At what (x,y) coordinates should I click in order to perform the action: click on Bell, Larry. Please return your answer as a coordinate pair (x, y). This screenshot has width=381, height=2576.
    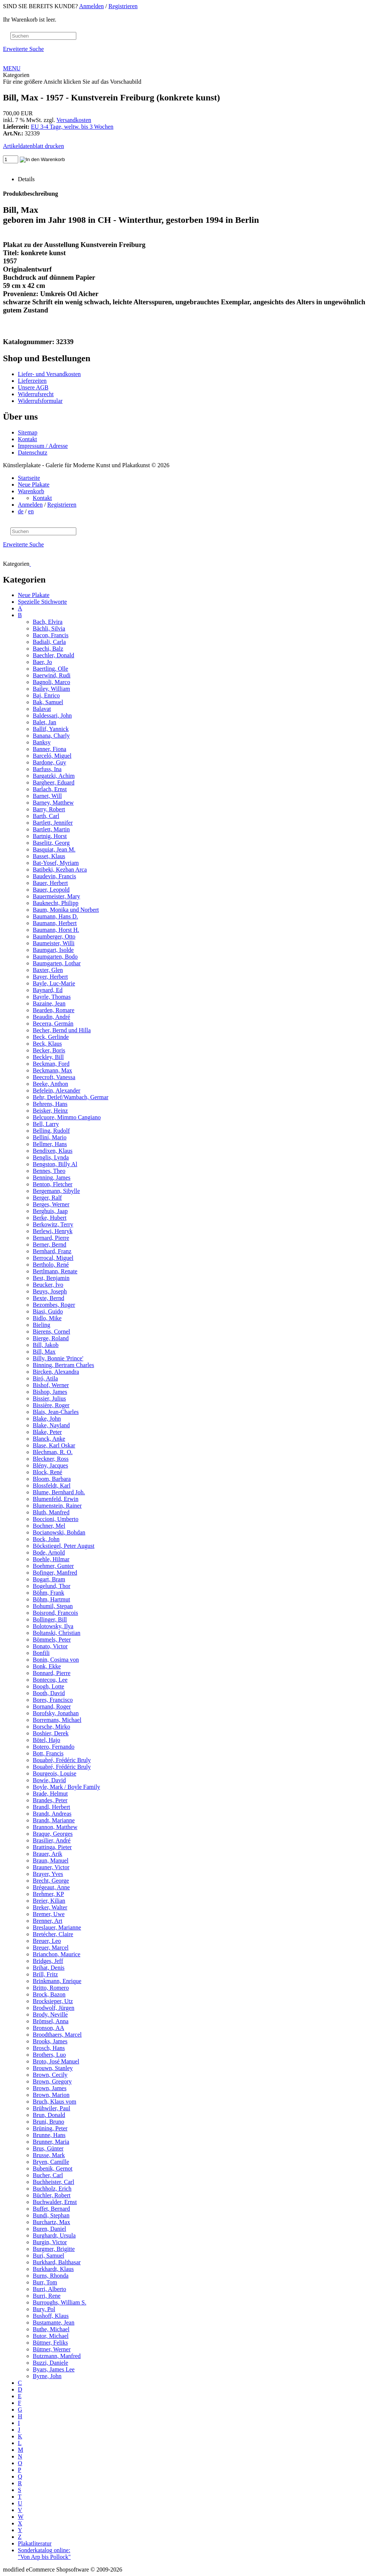
    Looking at the image, I should click on (46, 1124).